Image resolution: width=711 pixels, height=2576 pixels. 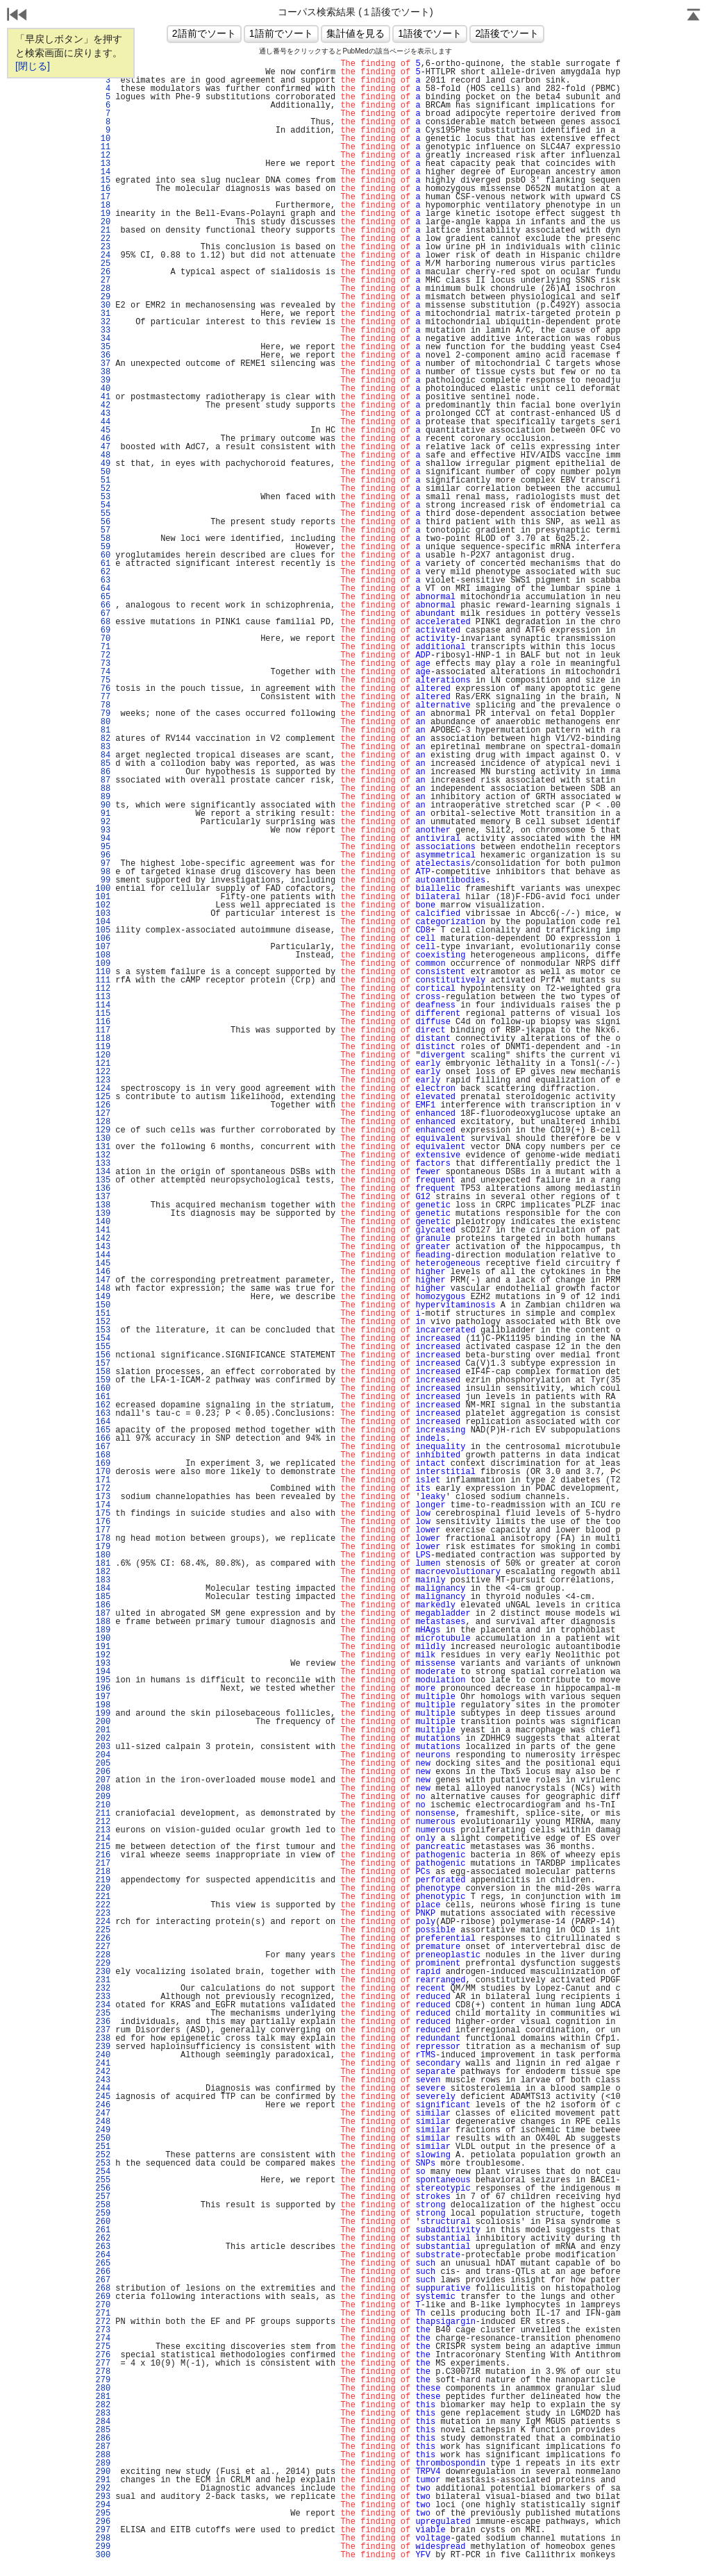 What do you see at coordinates (102, 1922) in the screenshot?
I see `224` at bounding box center [102, 1922].